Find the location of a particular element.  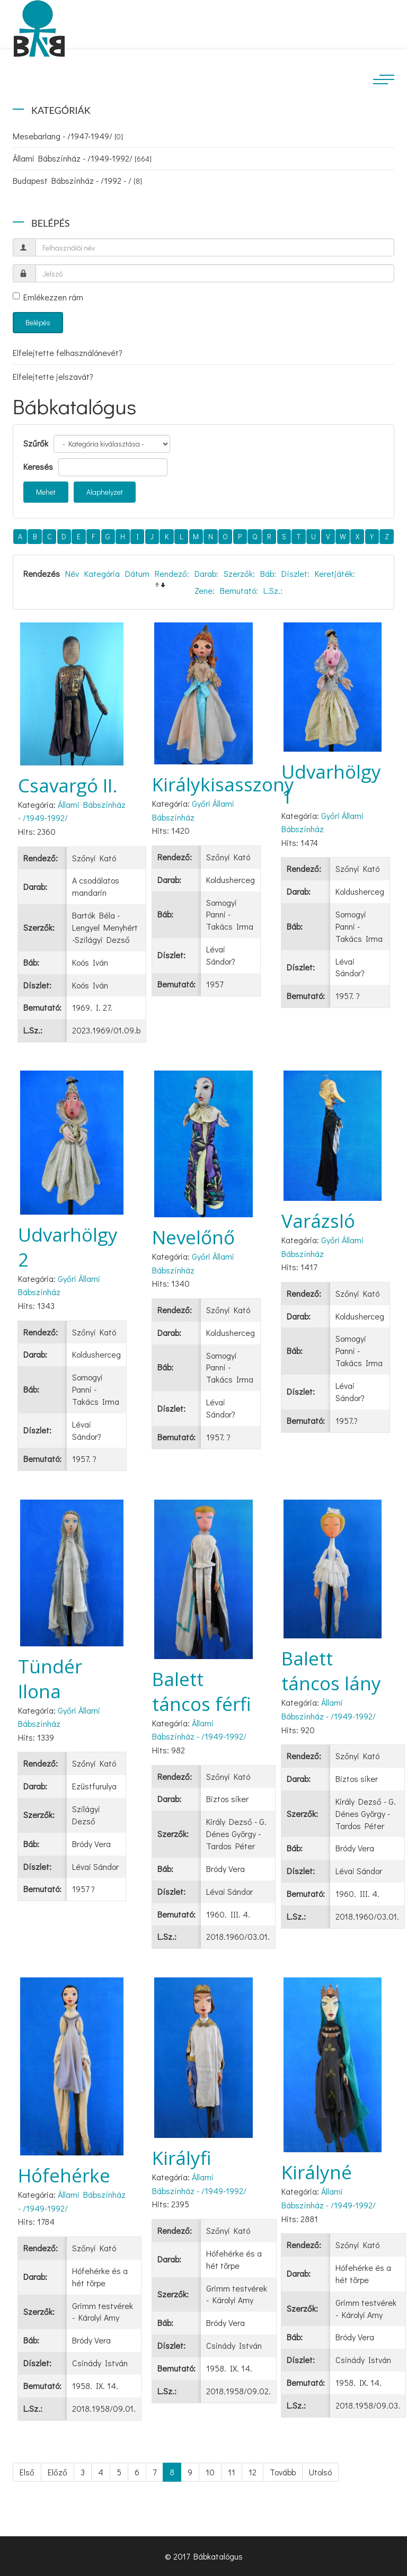

10 is located at coordinates (210, 2471).